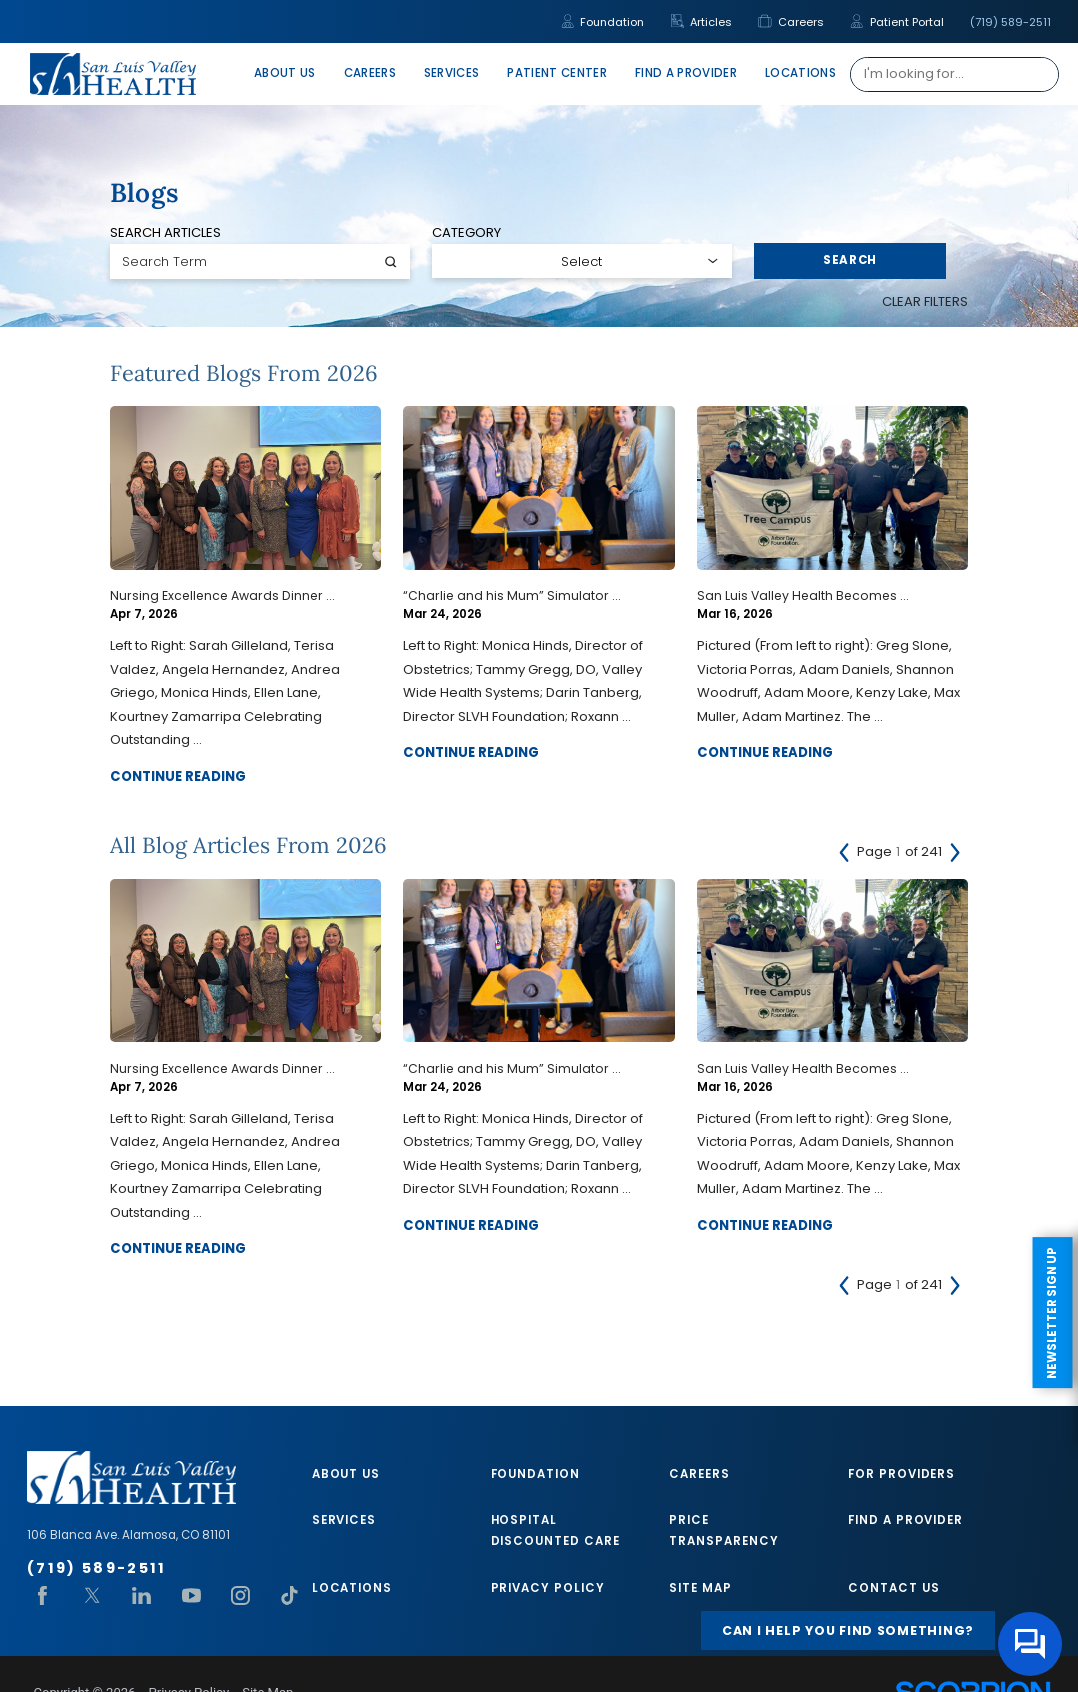  Describe the element at coordinates (370, 73) in the screenshot. I see `Careers [menuitem]` at that location.